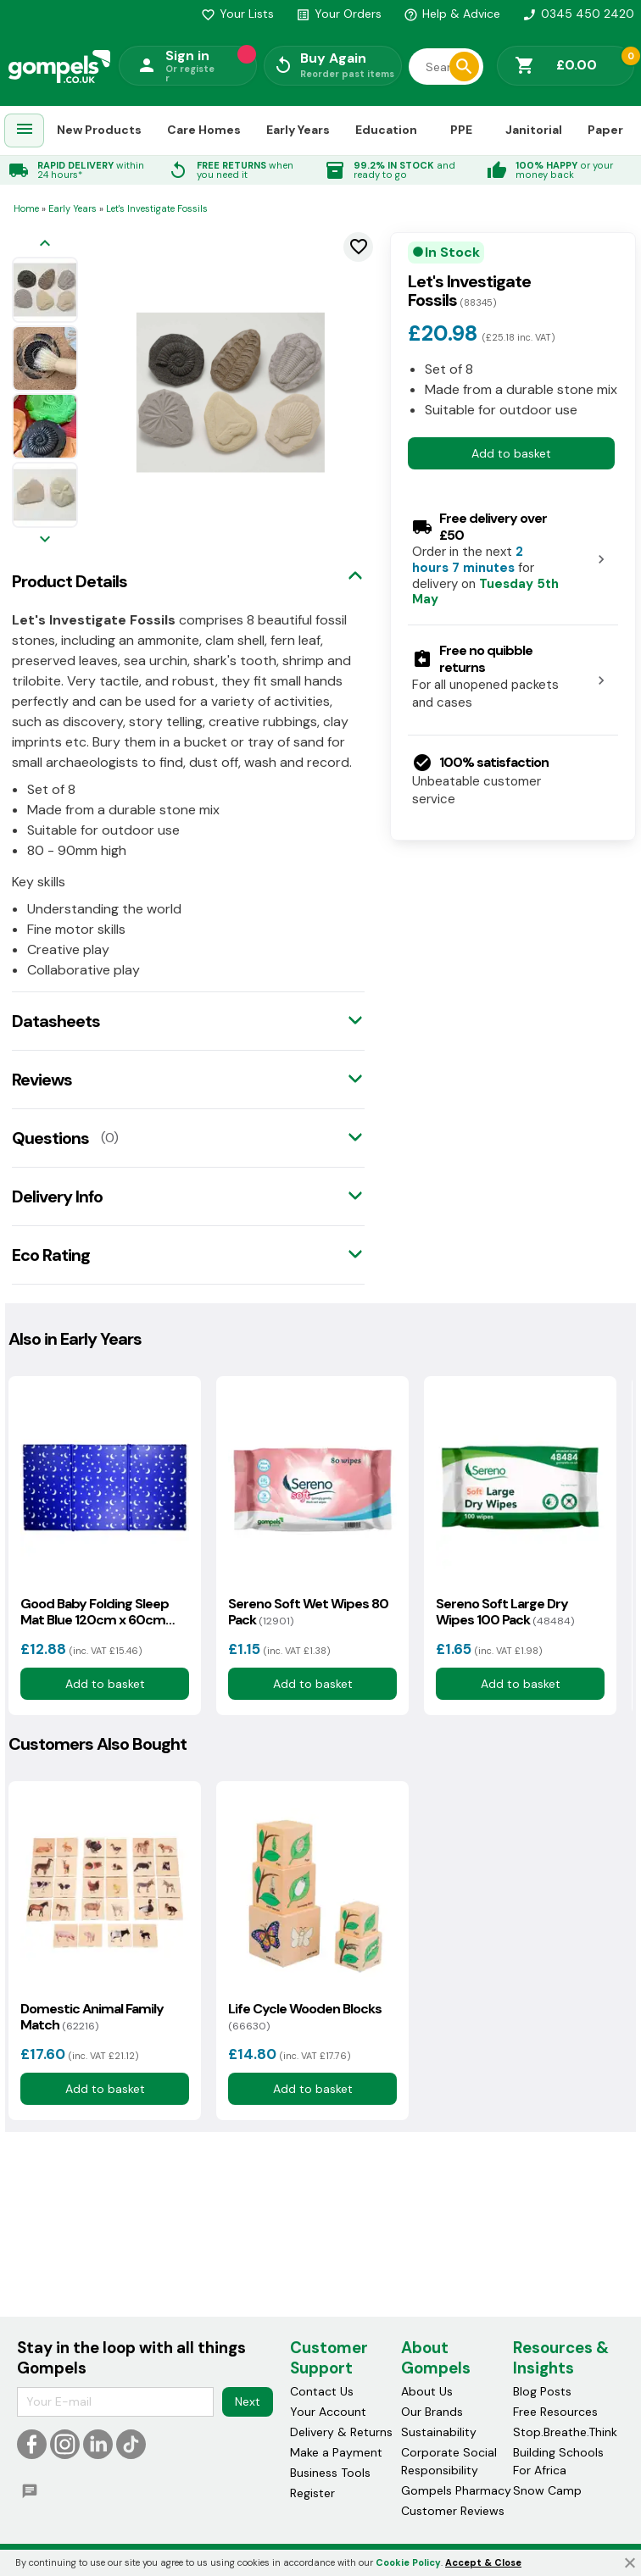 The image size is (641, 2576). What do you see at coordinates (408, 2562) in the screenshot?
I see `Cookie Policy` at bounding box center [408, 2562].